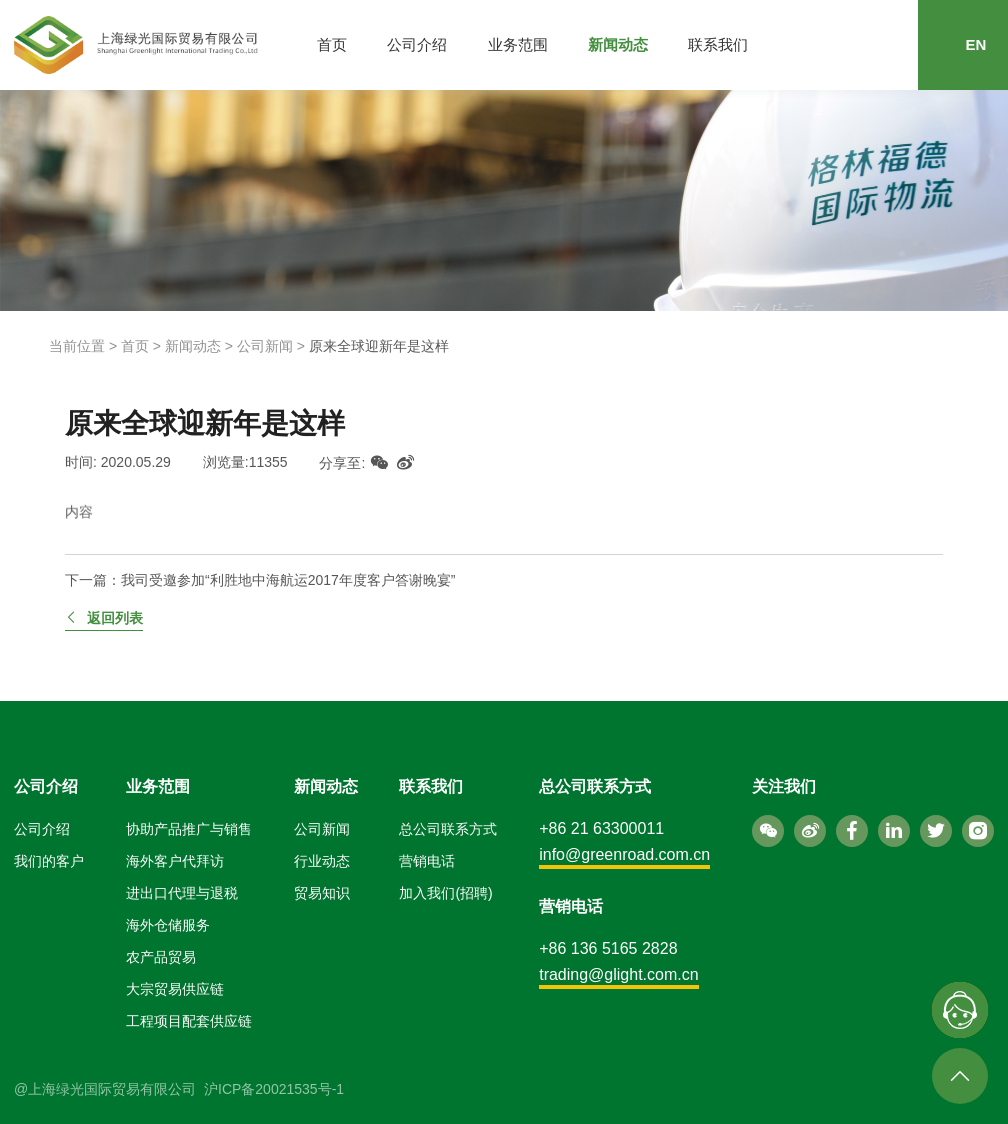 The width and height of the screenshot is (1008, 1124). What do you see at coordinates (618, 974) in the screenshot?
I see `trading@glight.com.cn` at bounding box center [618, 974].